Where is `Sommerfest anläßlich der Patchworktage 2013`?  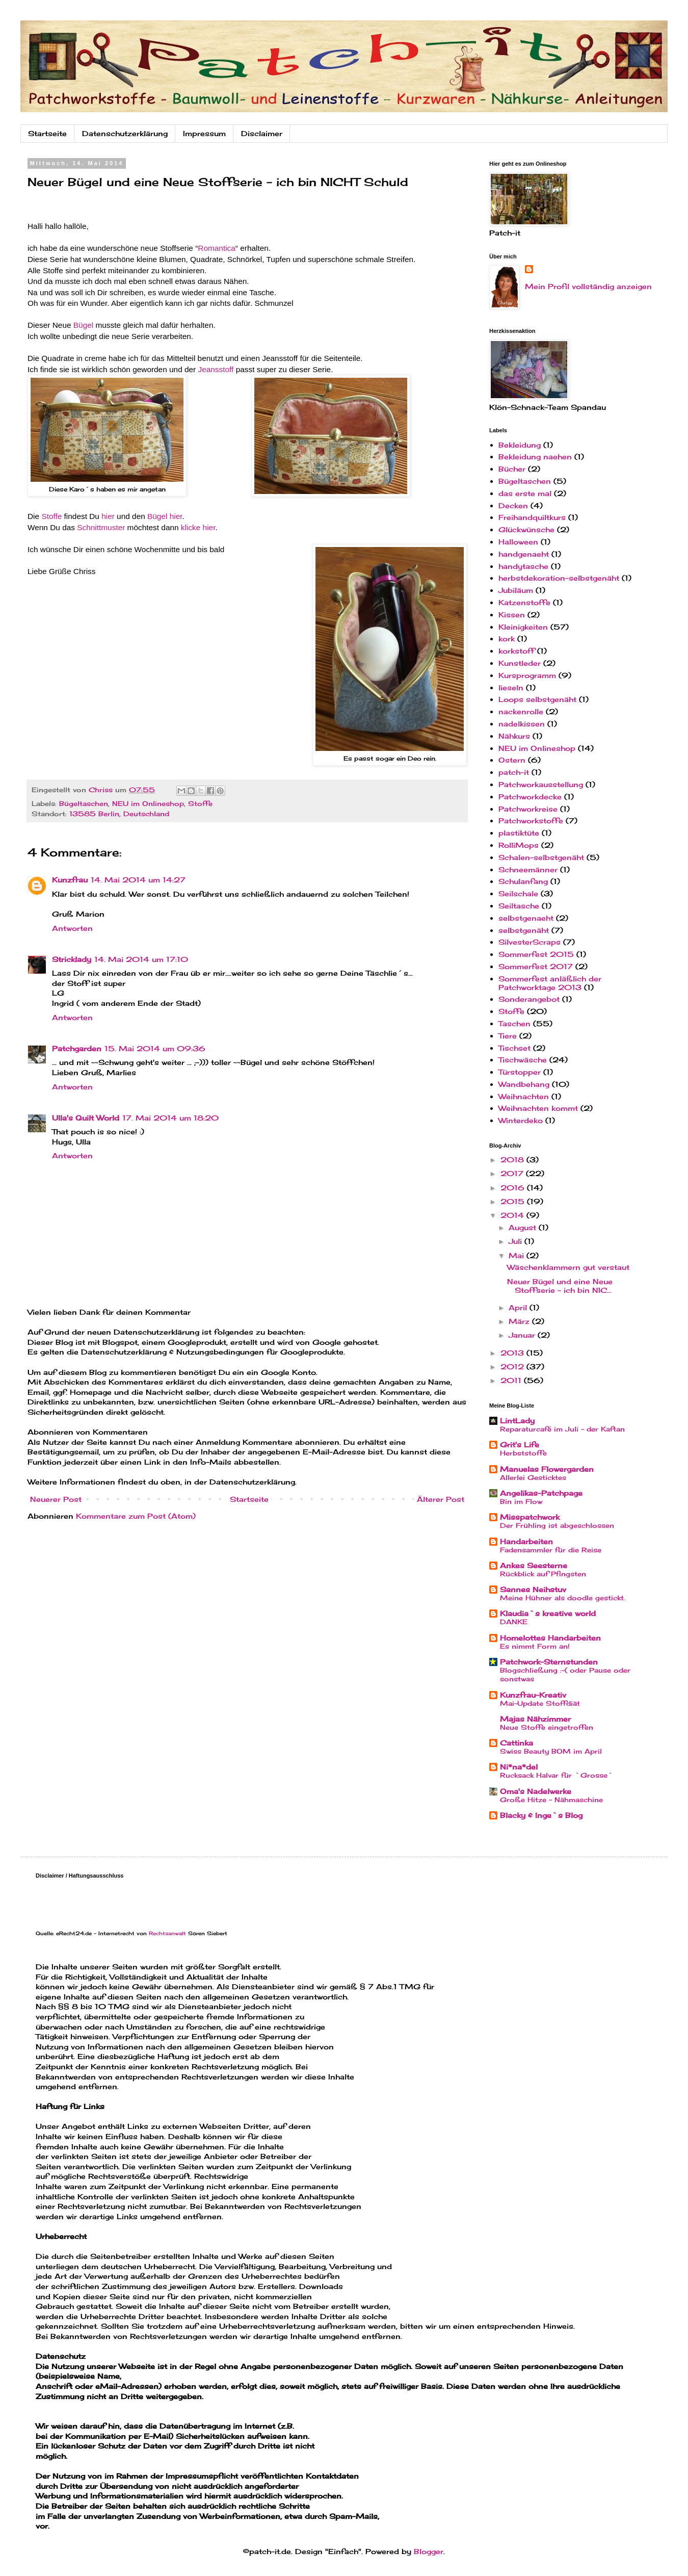 Sommerfest anläßlich der Patchworktage 2013 is located at coordinates (549, 983).